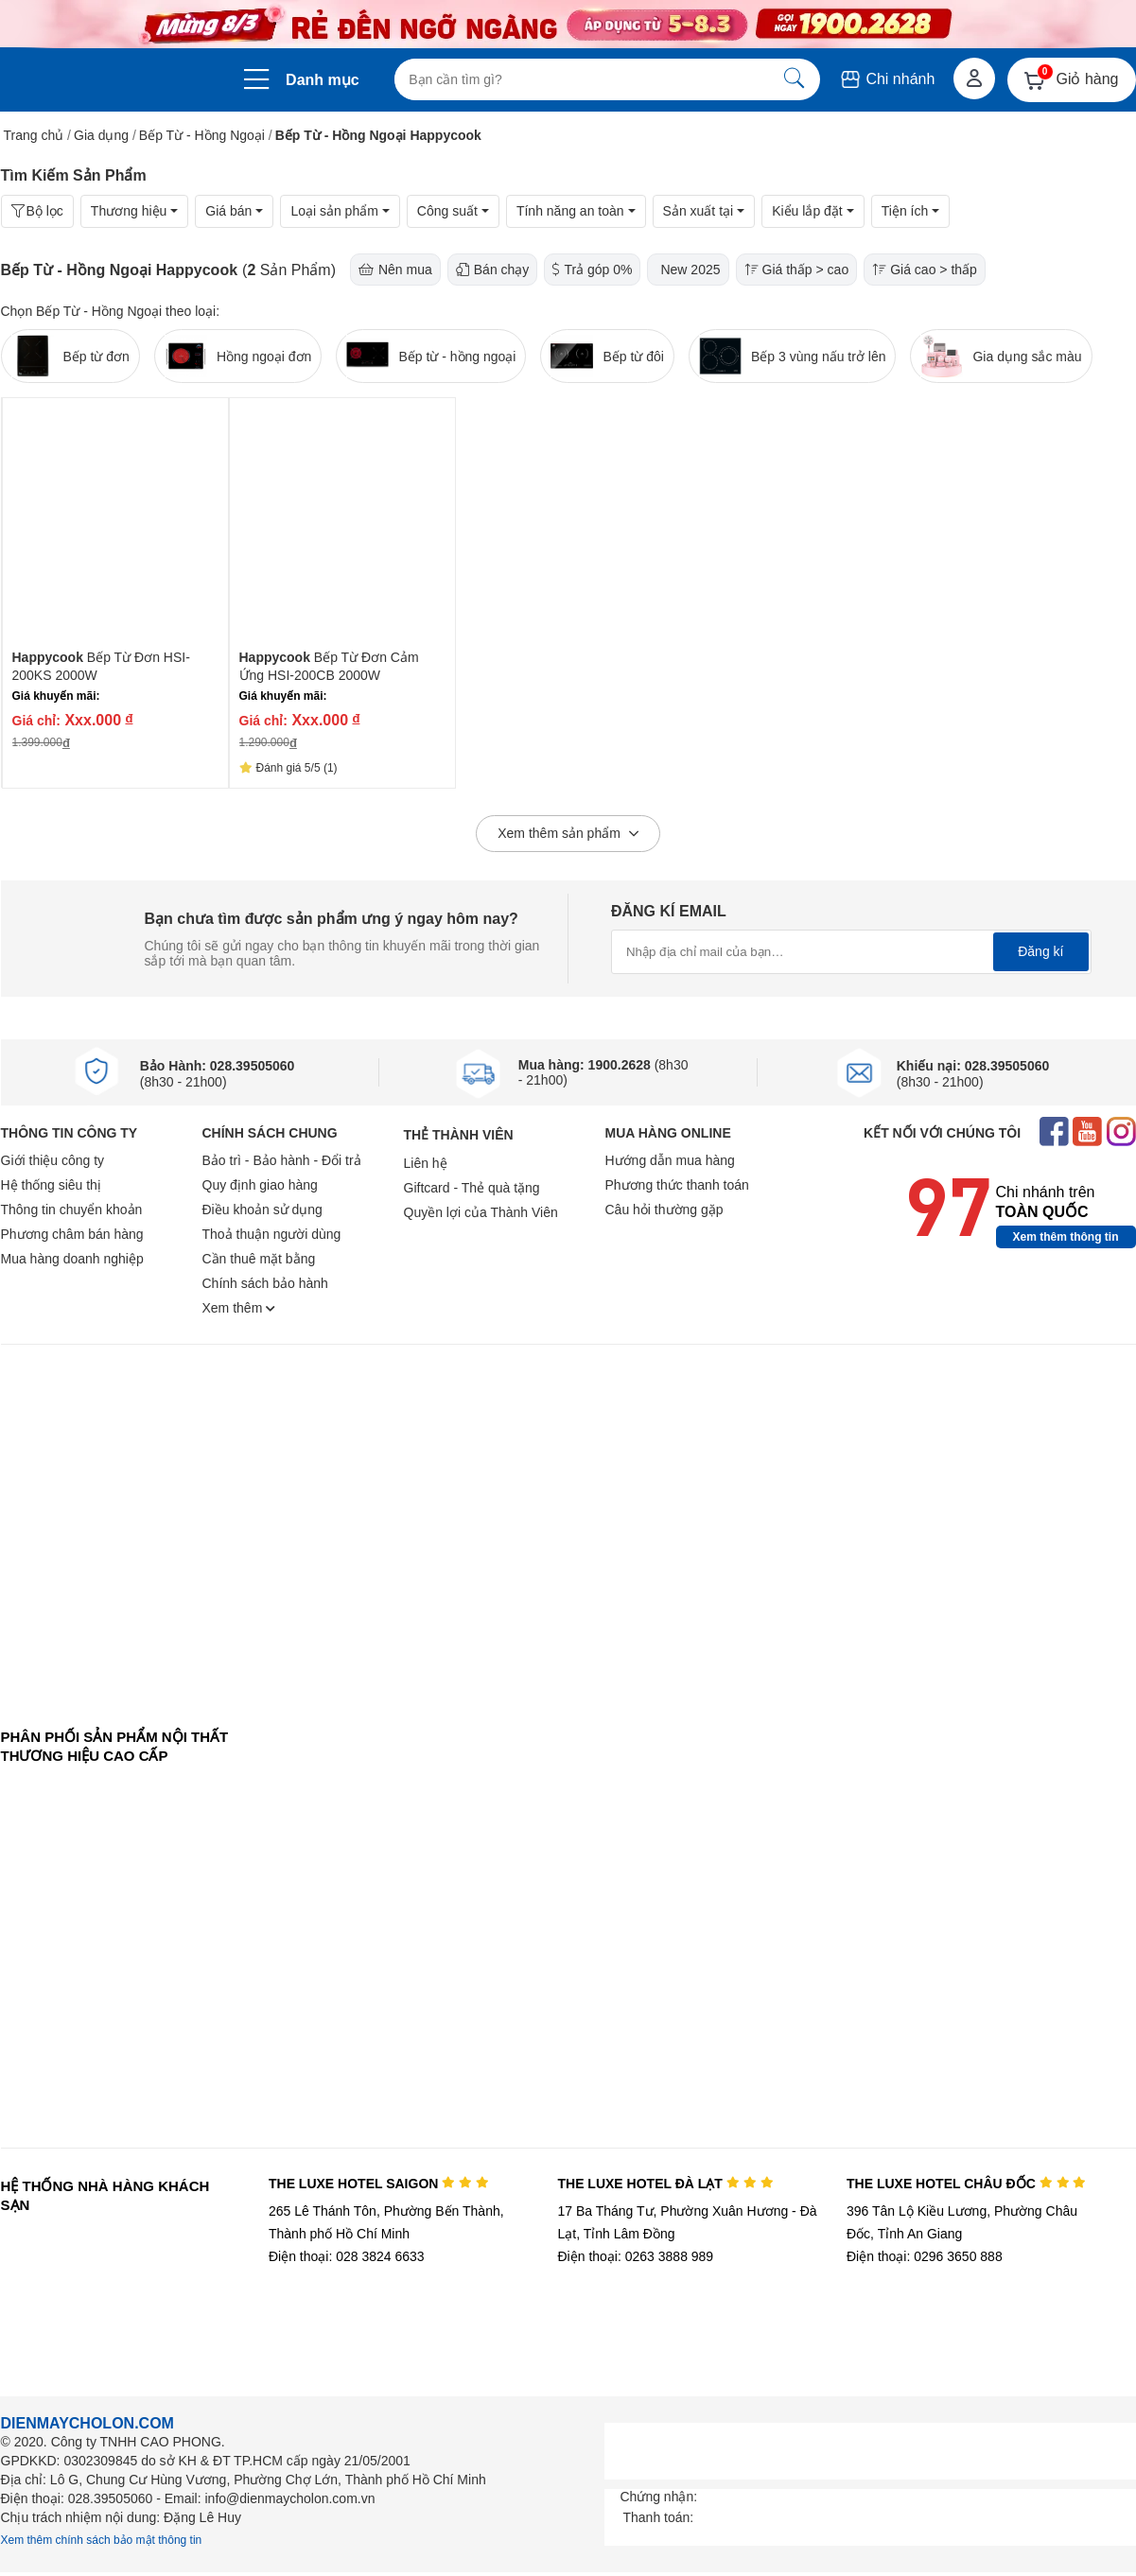 This screenshot has width=1136, height=2576. I want to click on Thông tin chuyển khoản, so click(72, 1209).